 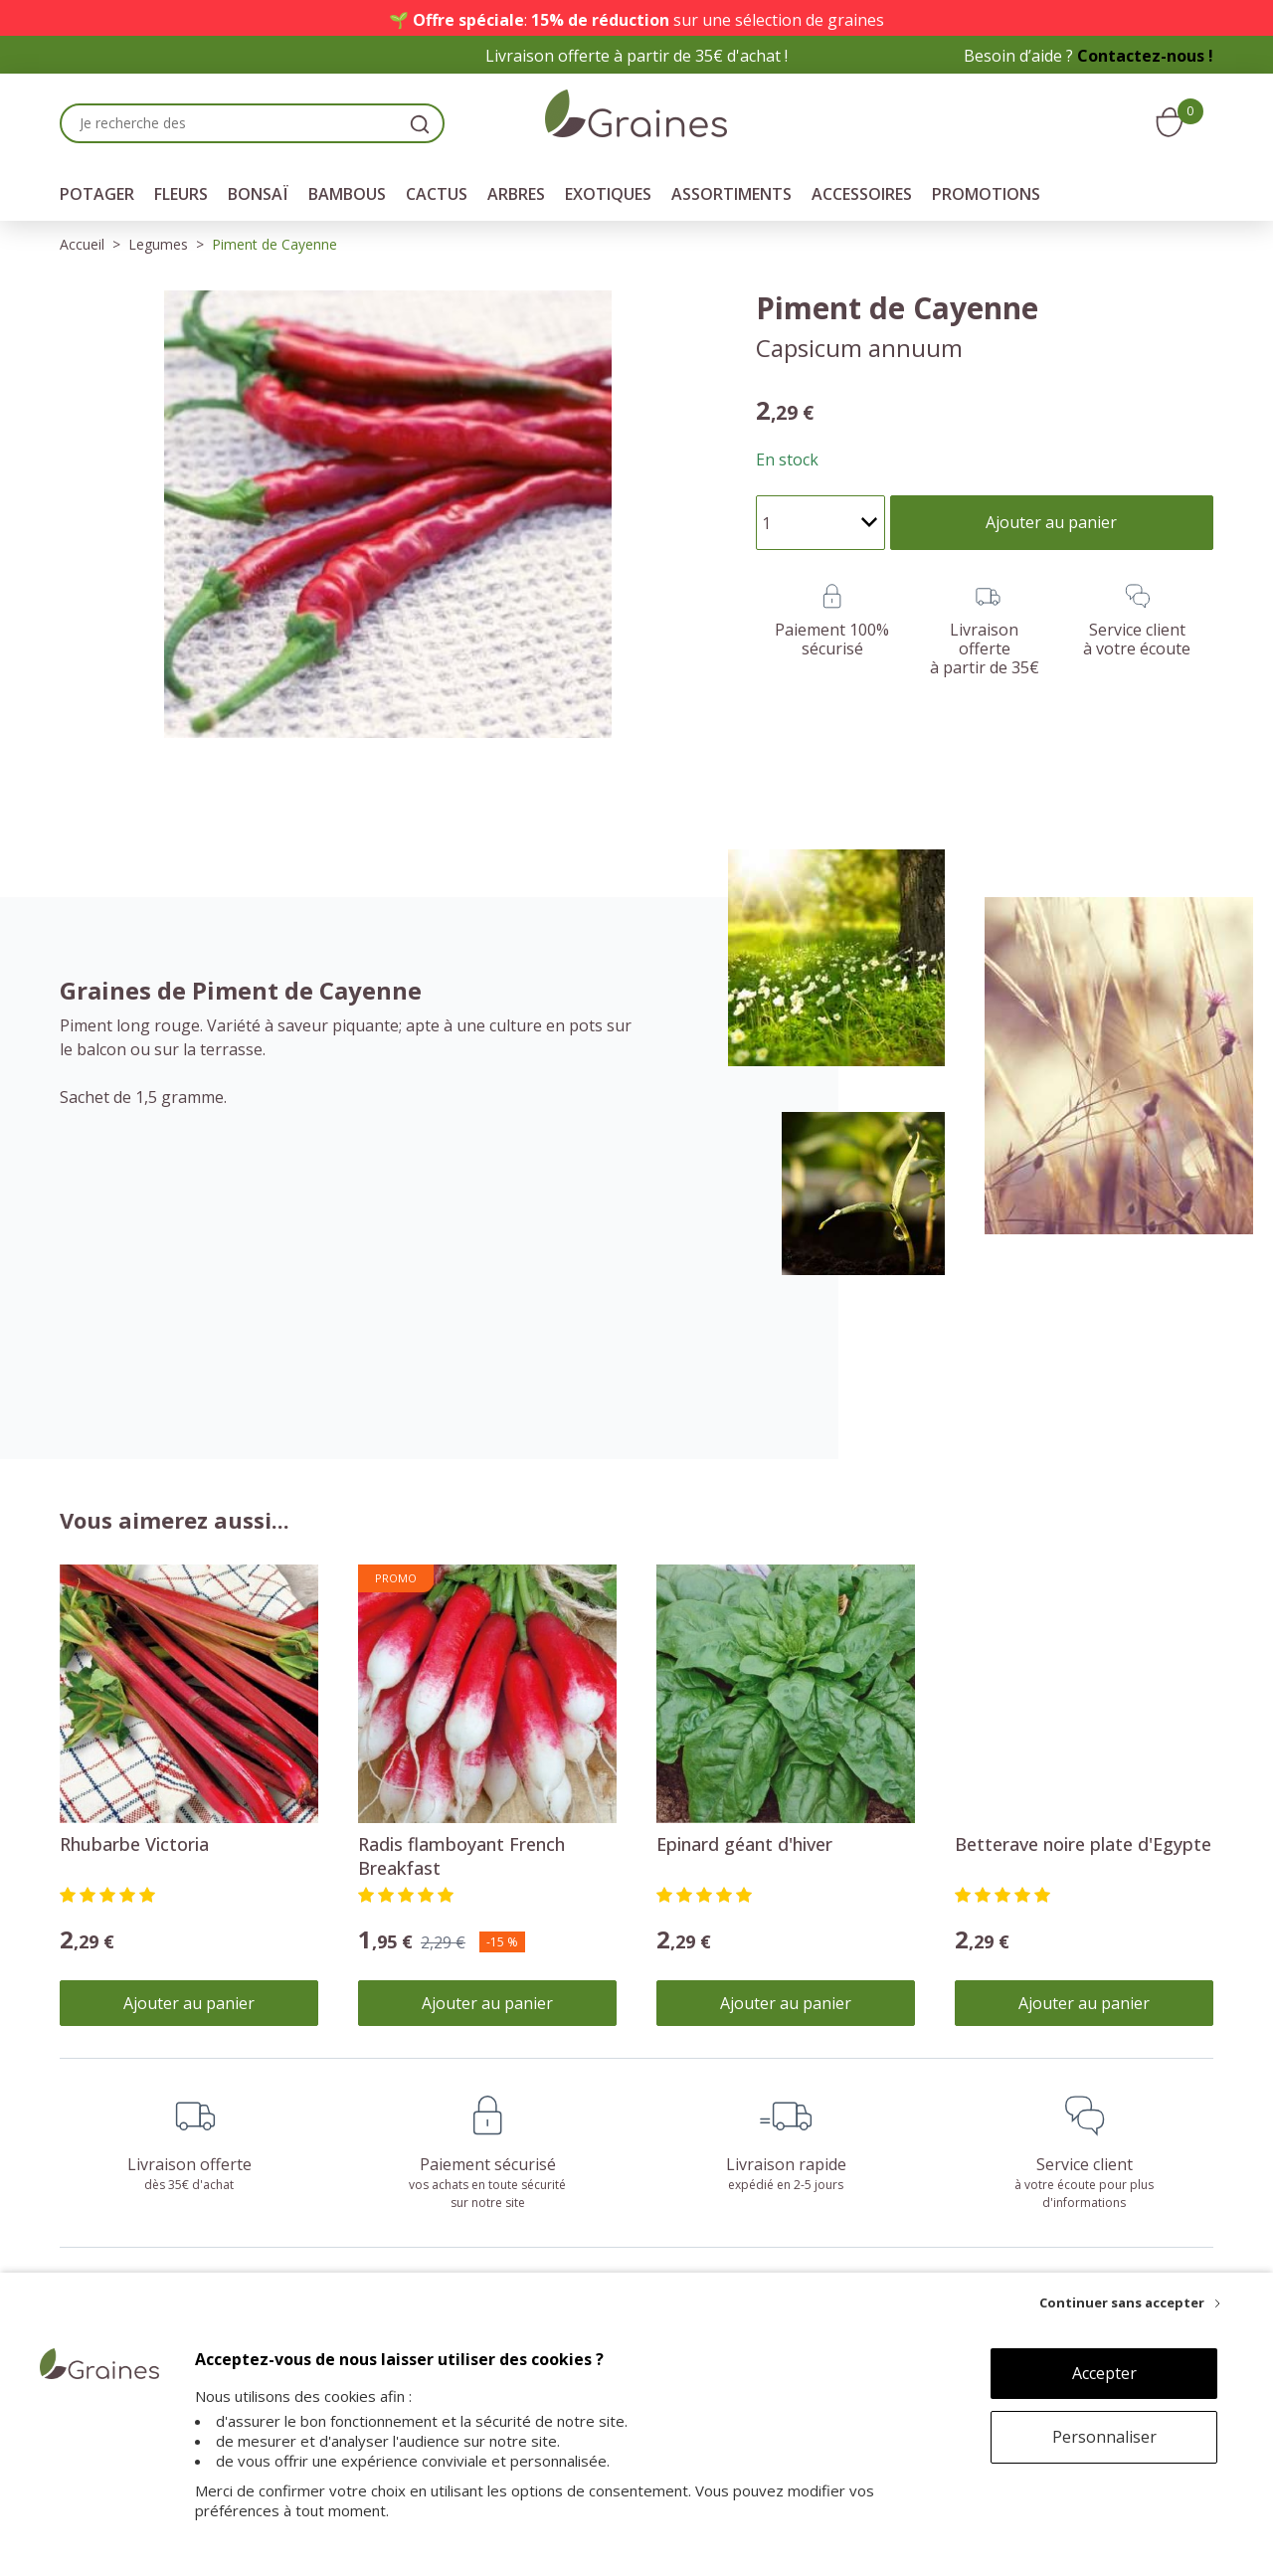 What do you see at coordinates (1145, 56) in the screenshot?
I see `Contactez-nous !` at bounding box center [1145, 56].